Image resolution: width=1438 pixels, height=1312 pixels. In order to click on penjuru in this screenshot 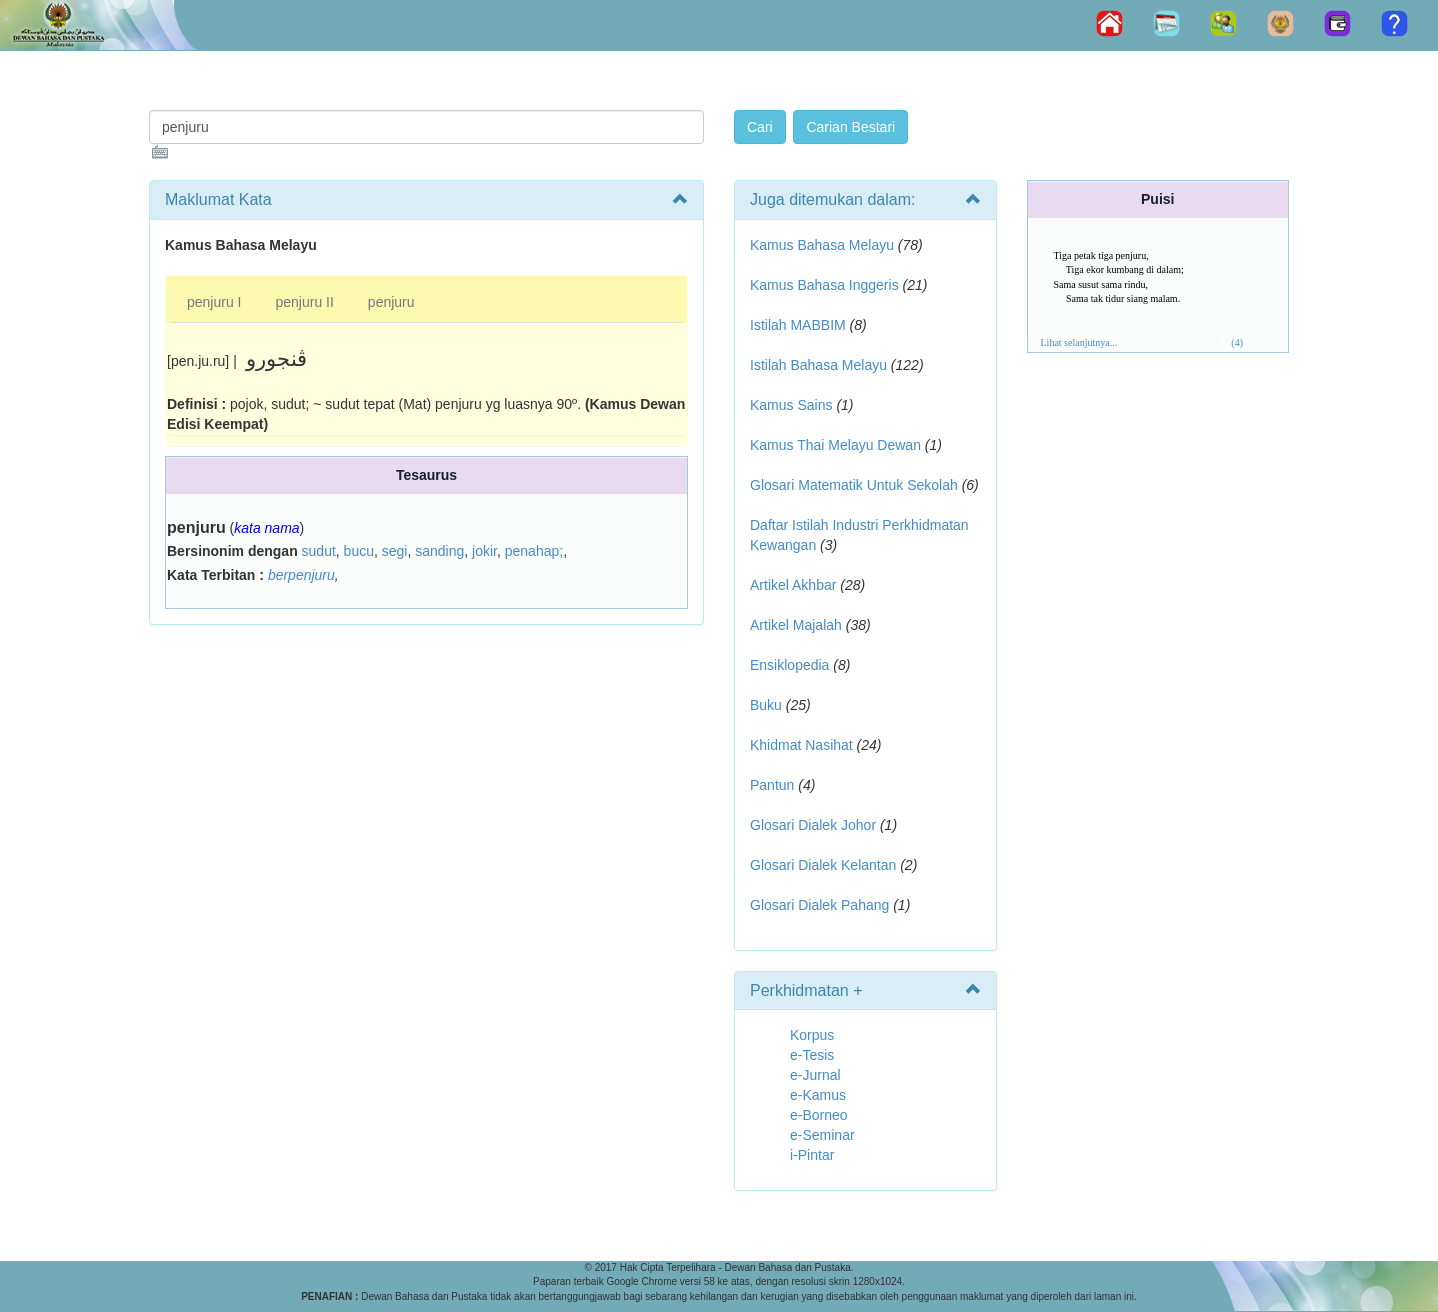, I will do `click(391, 302)`.